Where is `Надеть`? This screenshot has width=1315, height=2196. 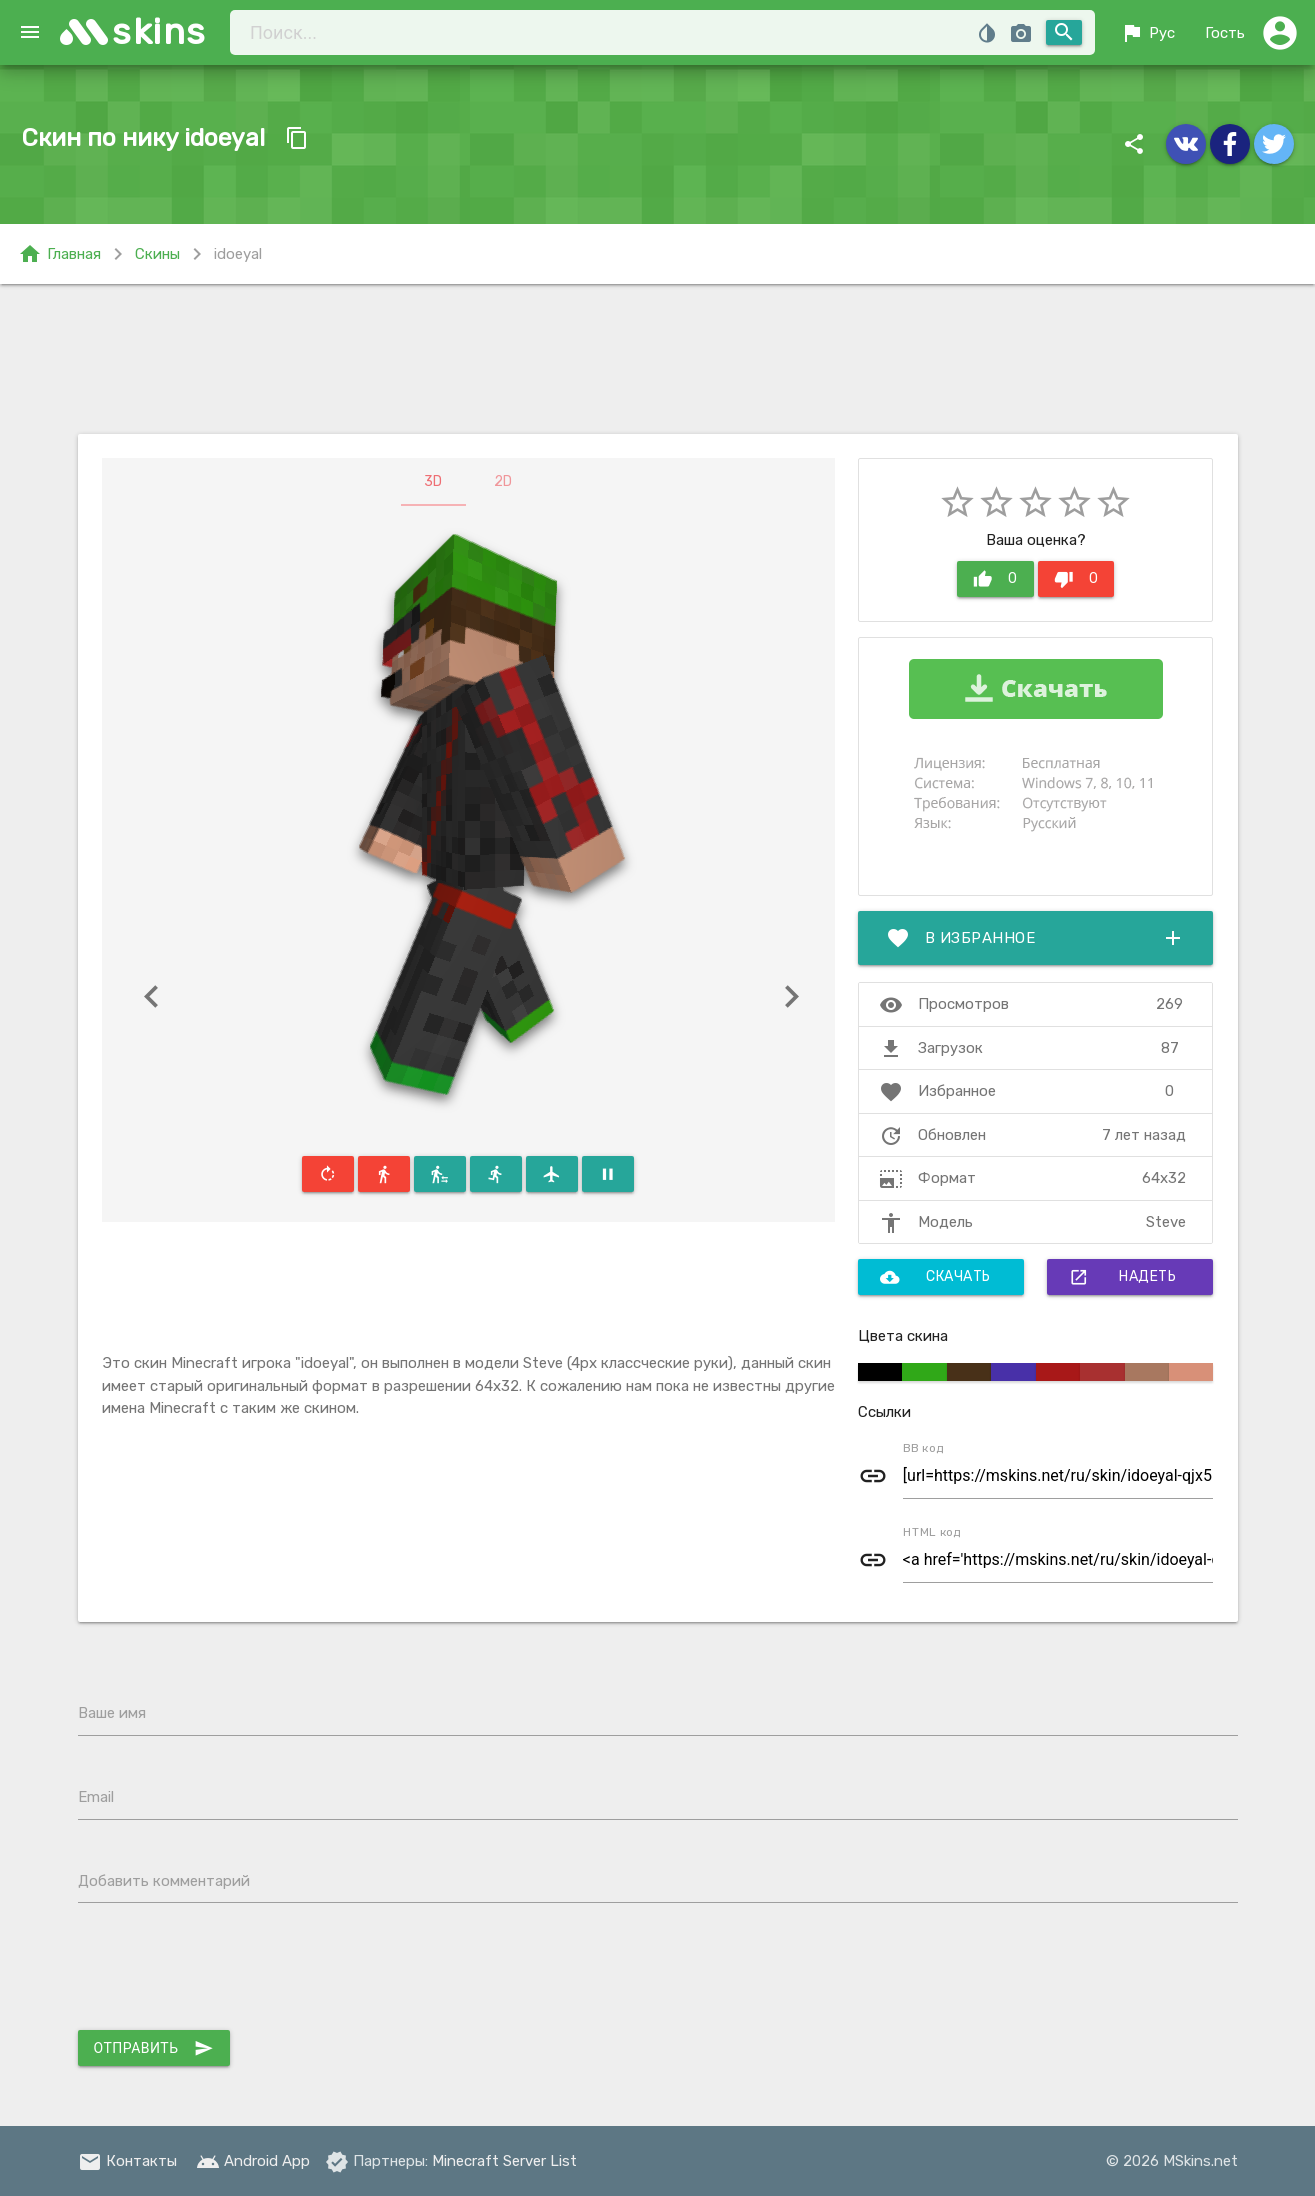 Надеть is located at coordinates (1122, 1277).